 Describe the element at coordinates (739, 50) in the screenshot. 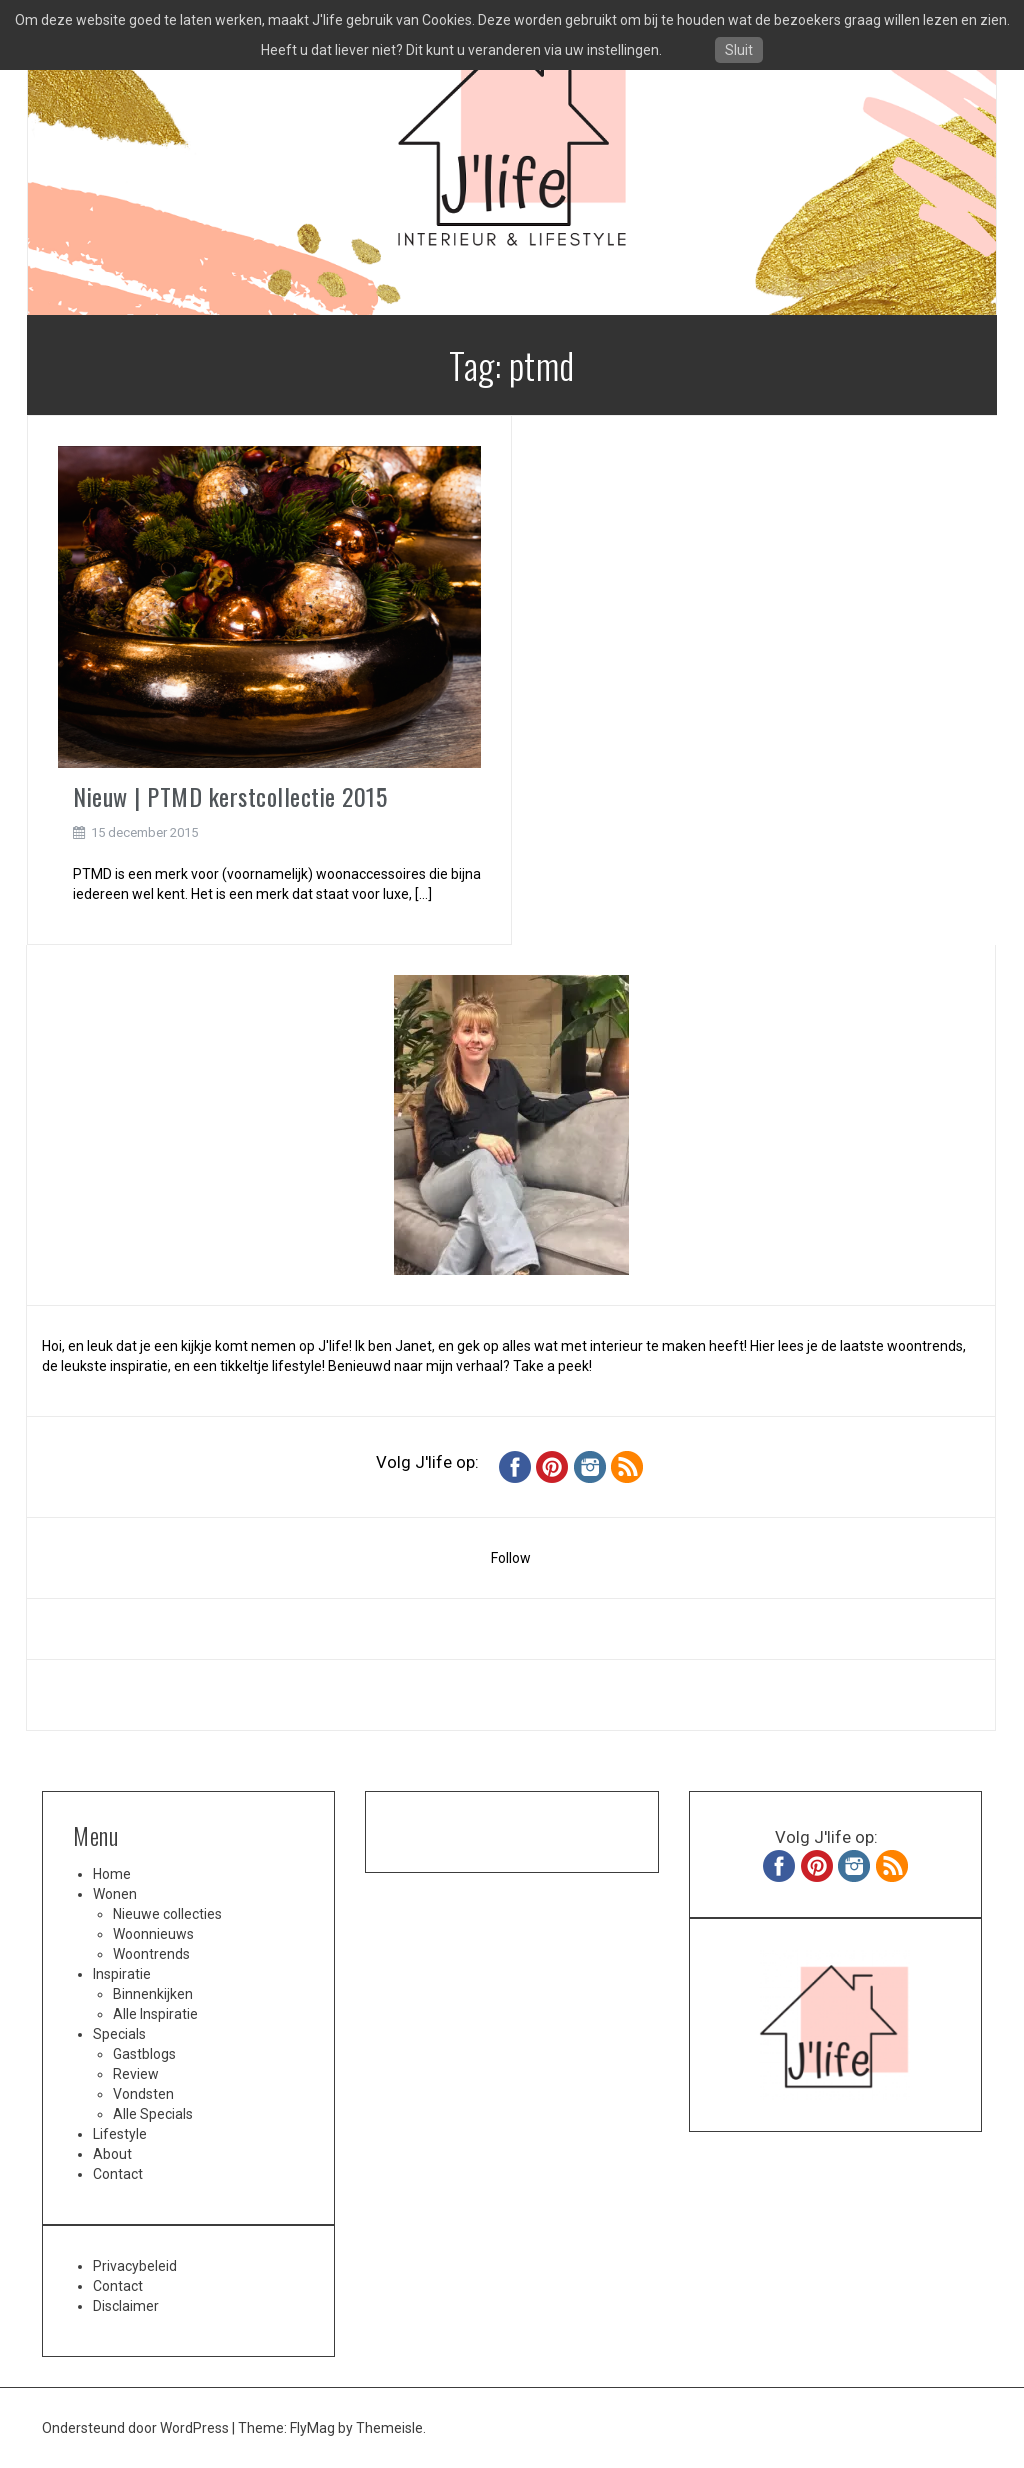

I see `Sluit` at that location.